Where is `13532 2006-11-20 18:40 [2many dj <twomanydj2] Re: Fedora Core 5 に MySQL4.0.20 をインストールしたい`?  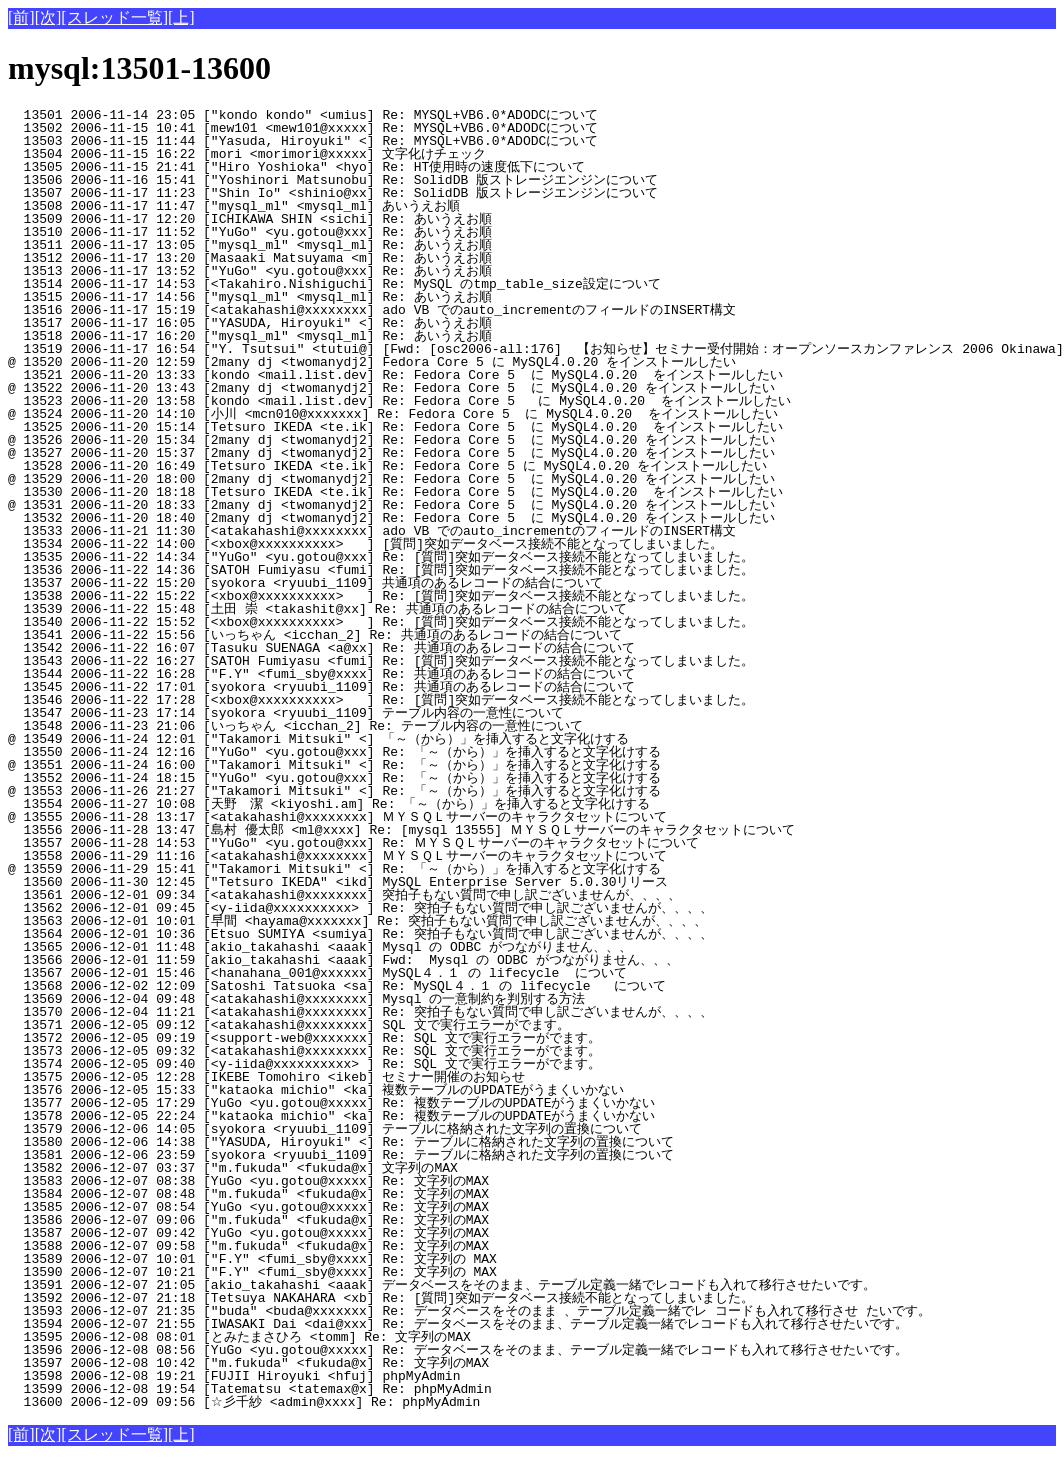 13532 2006-11-20 18:40 [2many dj <twomanydj2] Re: Fedora Core 5 に MySQL4.0.20 をインストールしたい is located at coordinates (391, 518).